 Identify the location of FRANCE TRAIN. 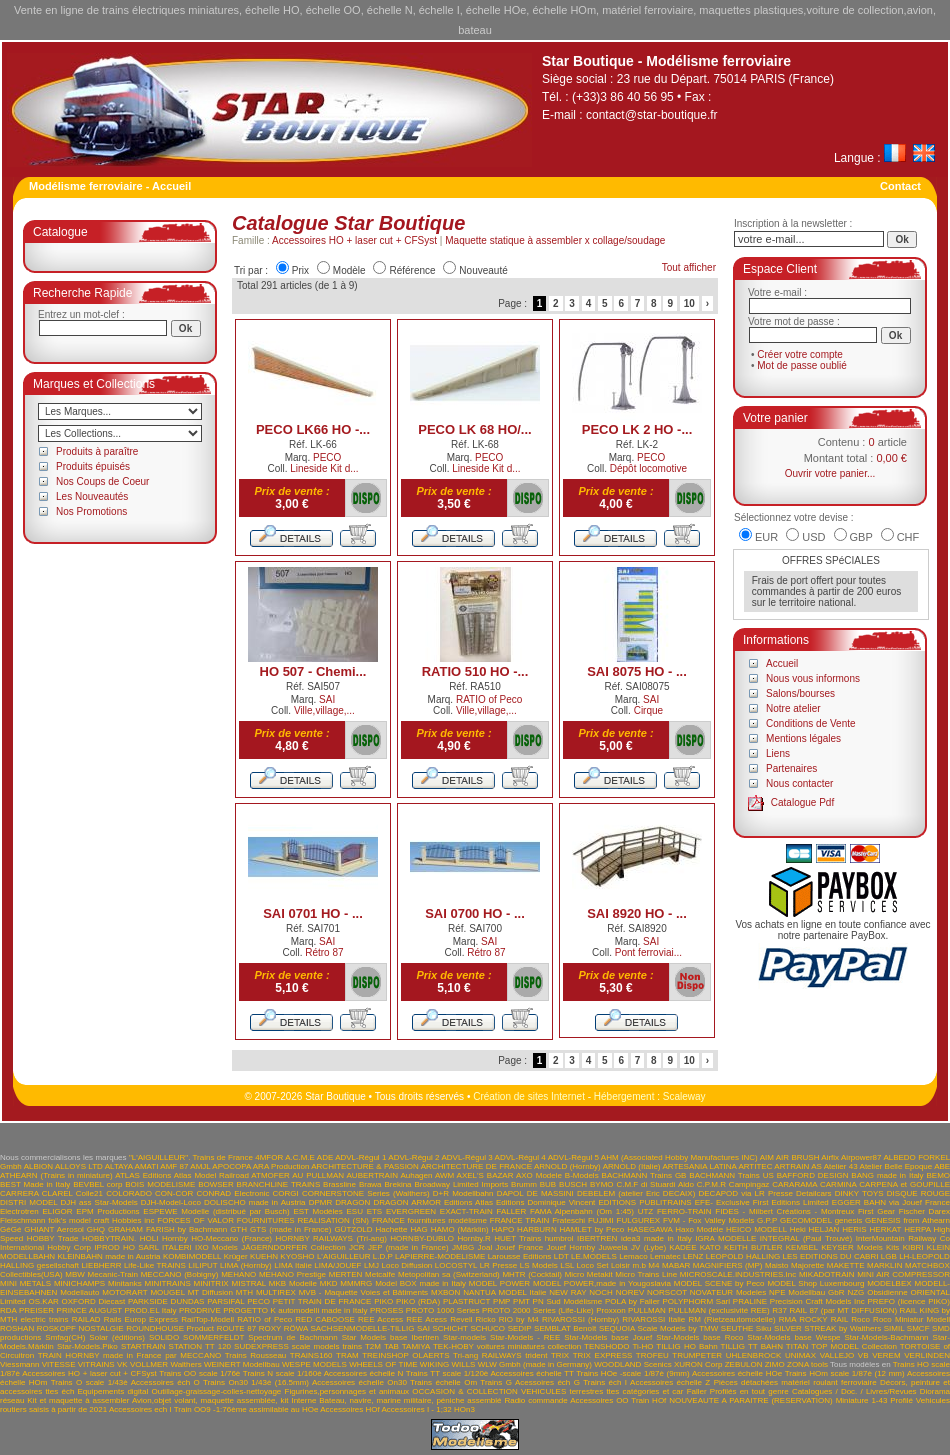
(520, 1220).